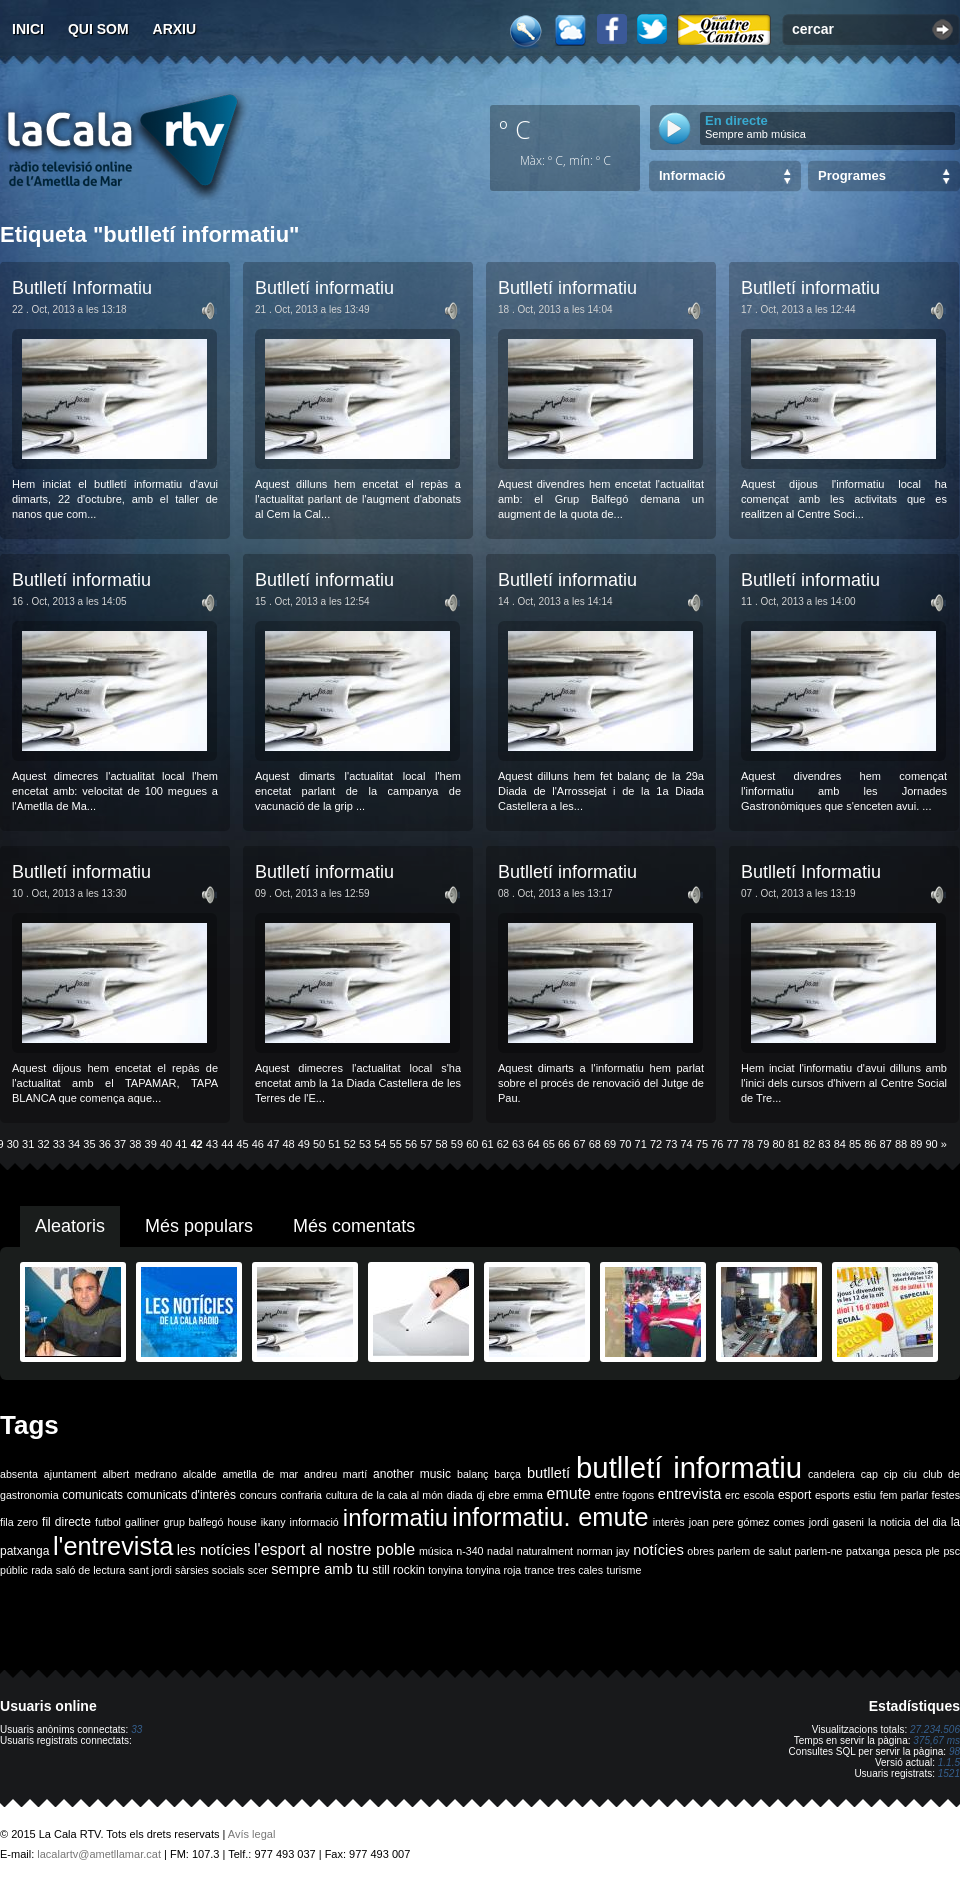 The height and width of the screenshot is (1878, 960). Describe the element at coordinates (260, 1474) in the screenshot. I see `ametlla de mar` at that location.